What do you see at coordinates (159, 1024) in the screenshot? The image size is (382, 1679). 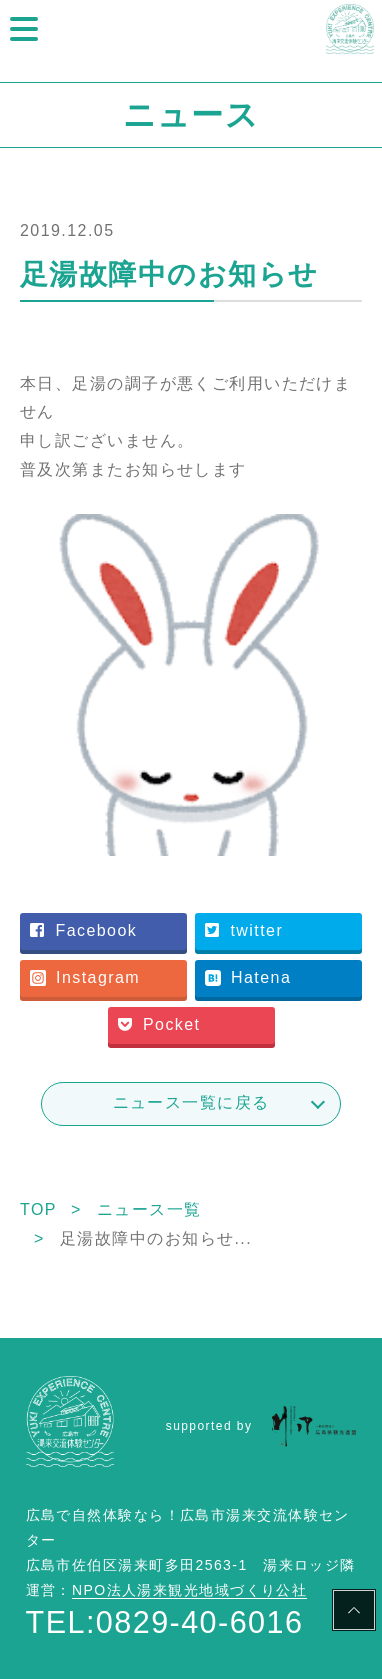 I see `Pocket` at bounding box center [159, 1024].